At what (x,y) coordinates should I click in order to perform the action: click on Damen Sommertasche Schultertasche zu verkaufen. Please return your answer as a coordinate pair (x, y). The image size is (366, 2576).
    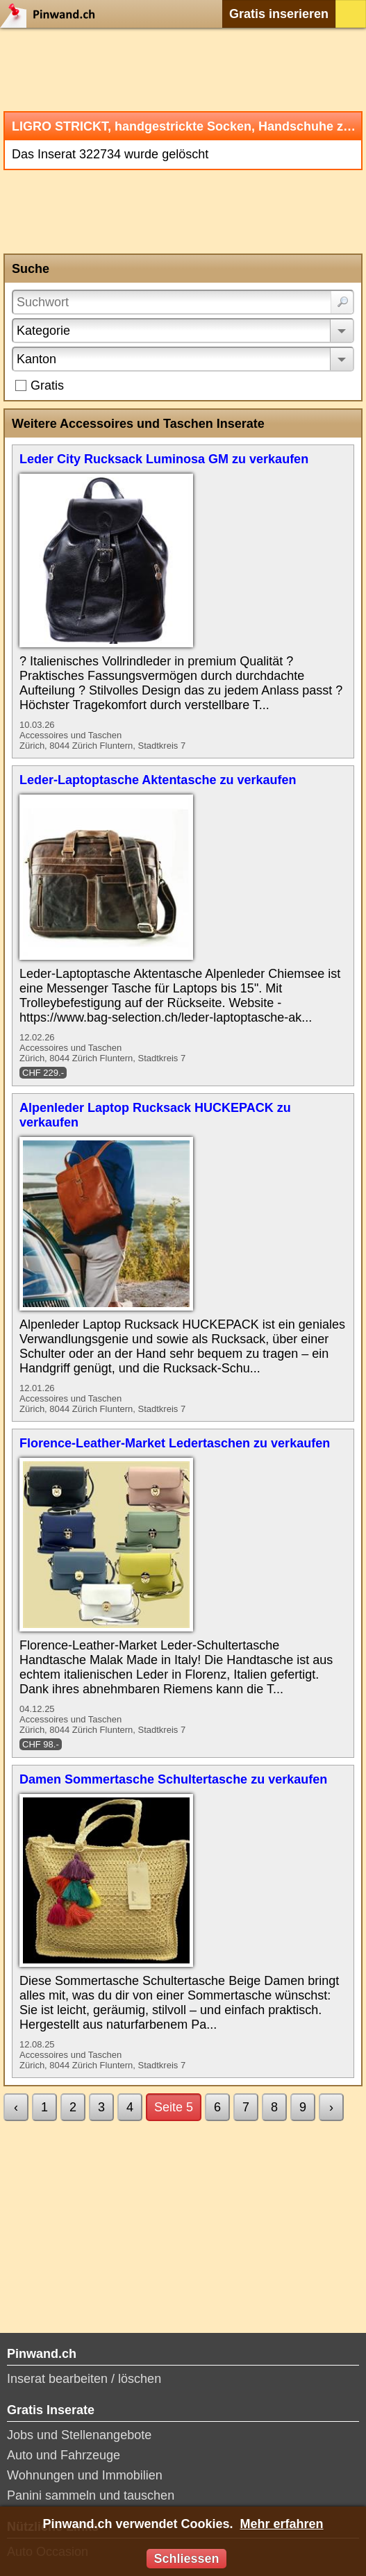
    Looking at the image, I should click on (173, 1779).